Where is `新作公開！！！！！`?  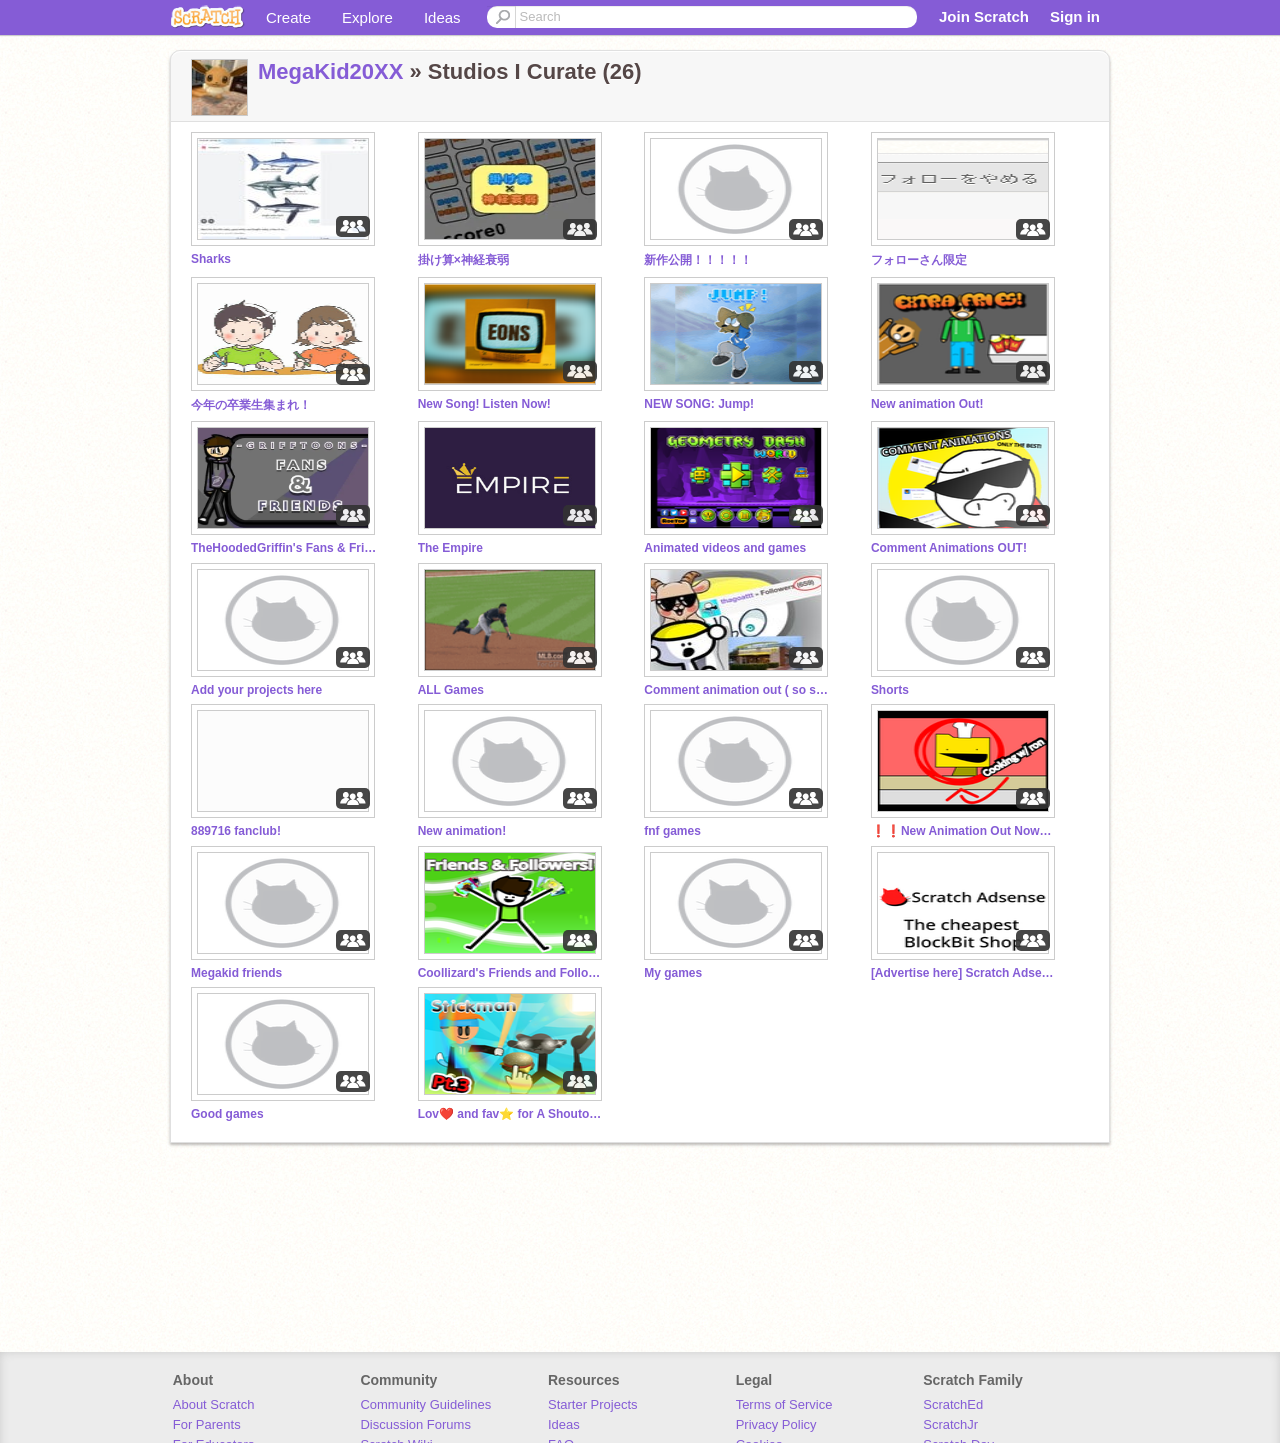
新作公開！！！！！ is located at coordinates (698, 260).